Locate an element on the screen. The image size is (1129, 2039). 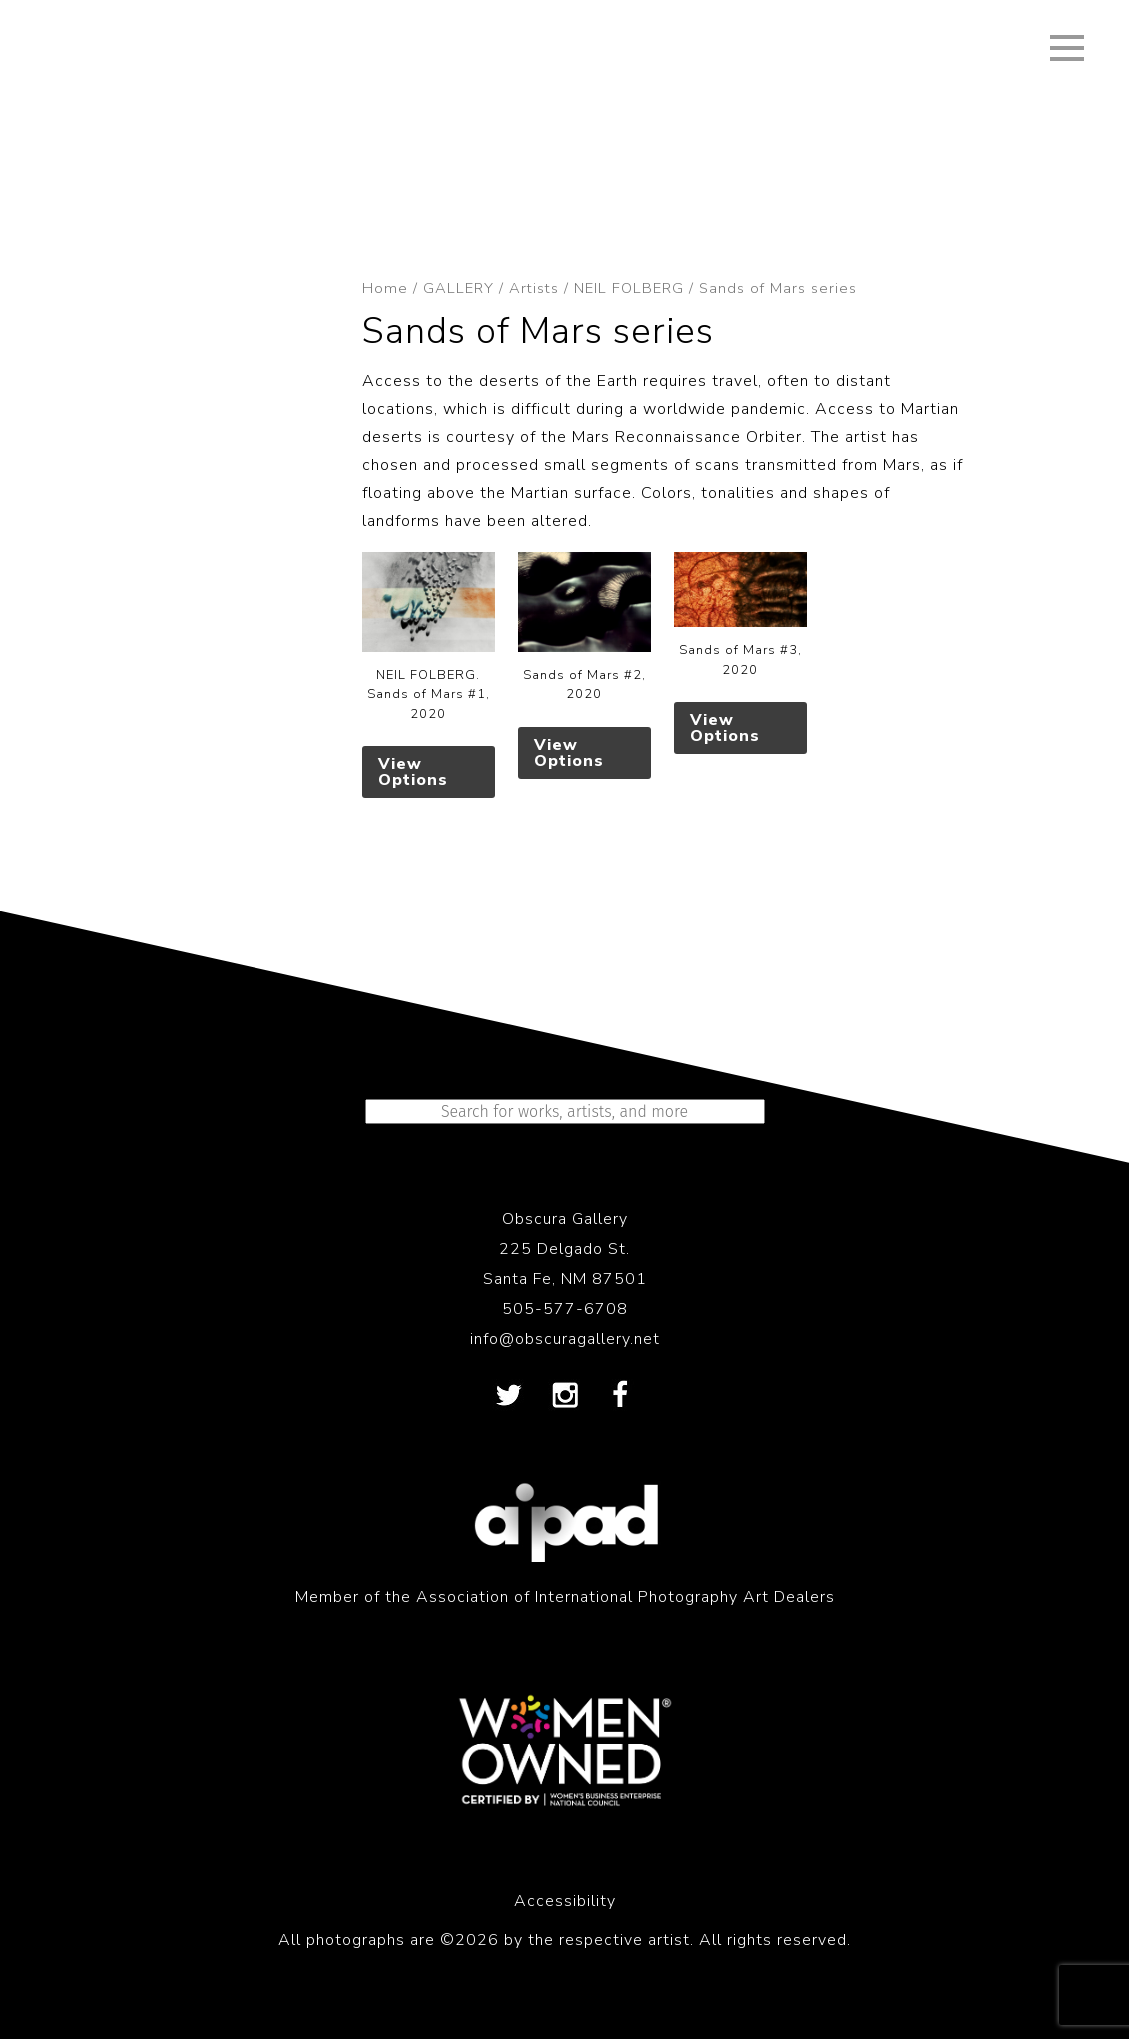
View Options [Select options for “NEIL FOLBERG. Sands of Mars #1, 2020”] is located at coordinates (413, 772).